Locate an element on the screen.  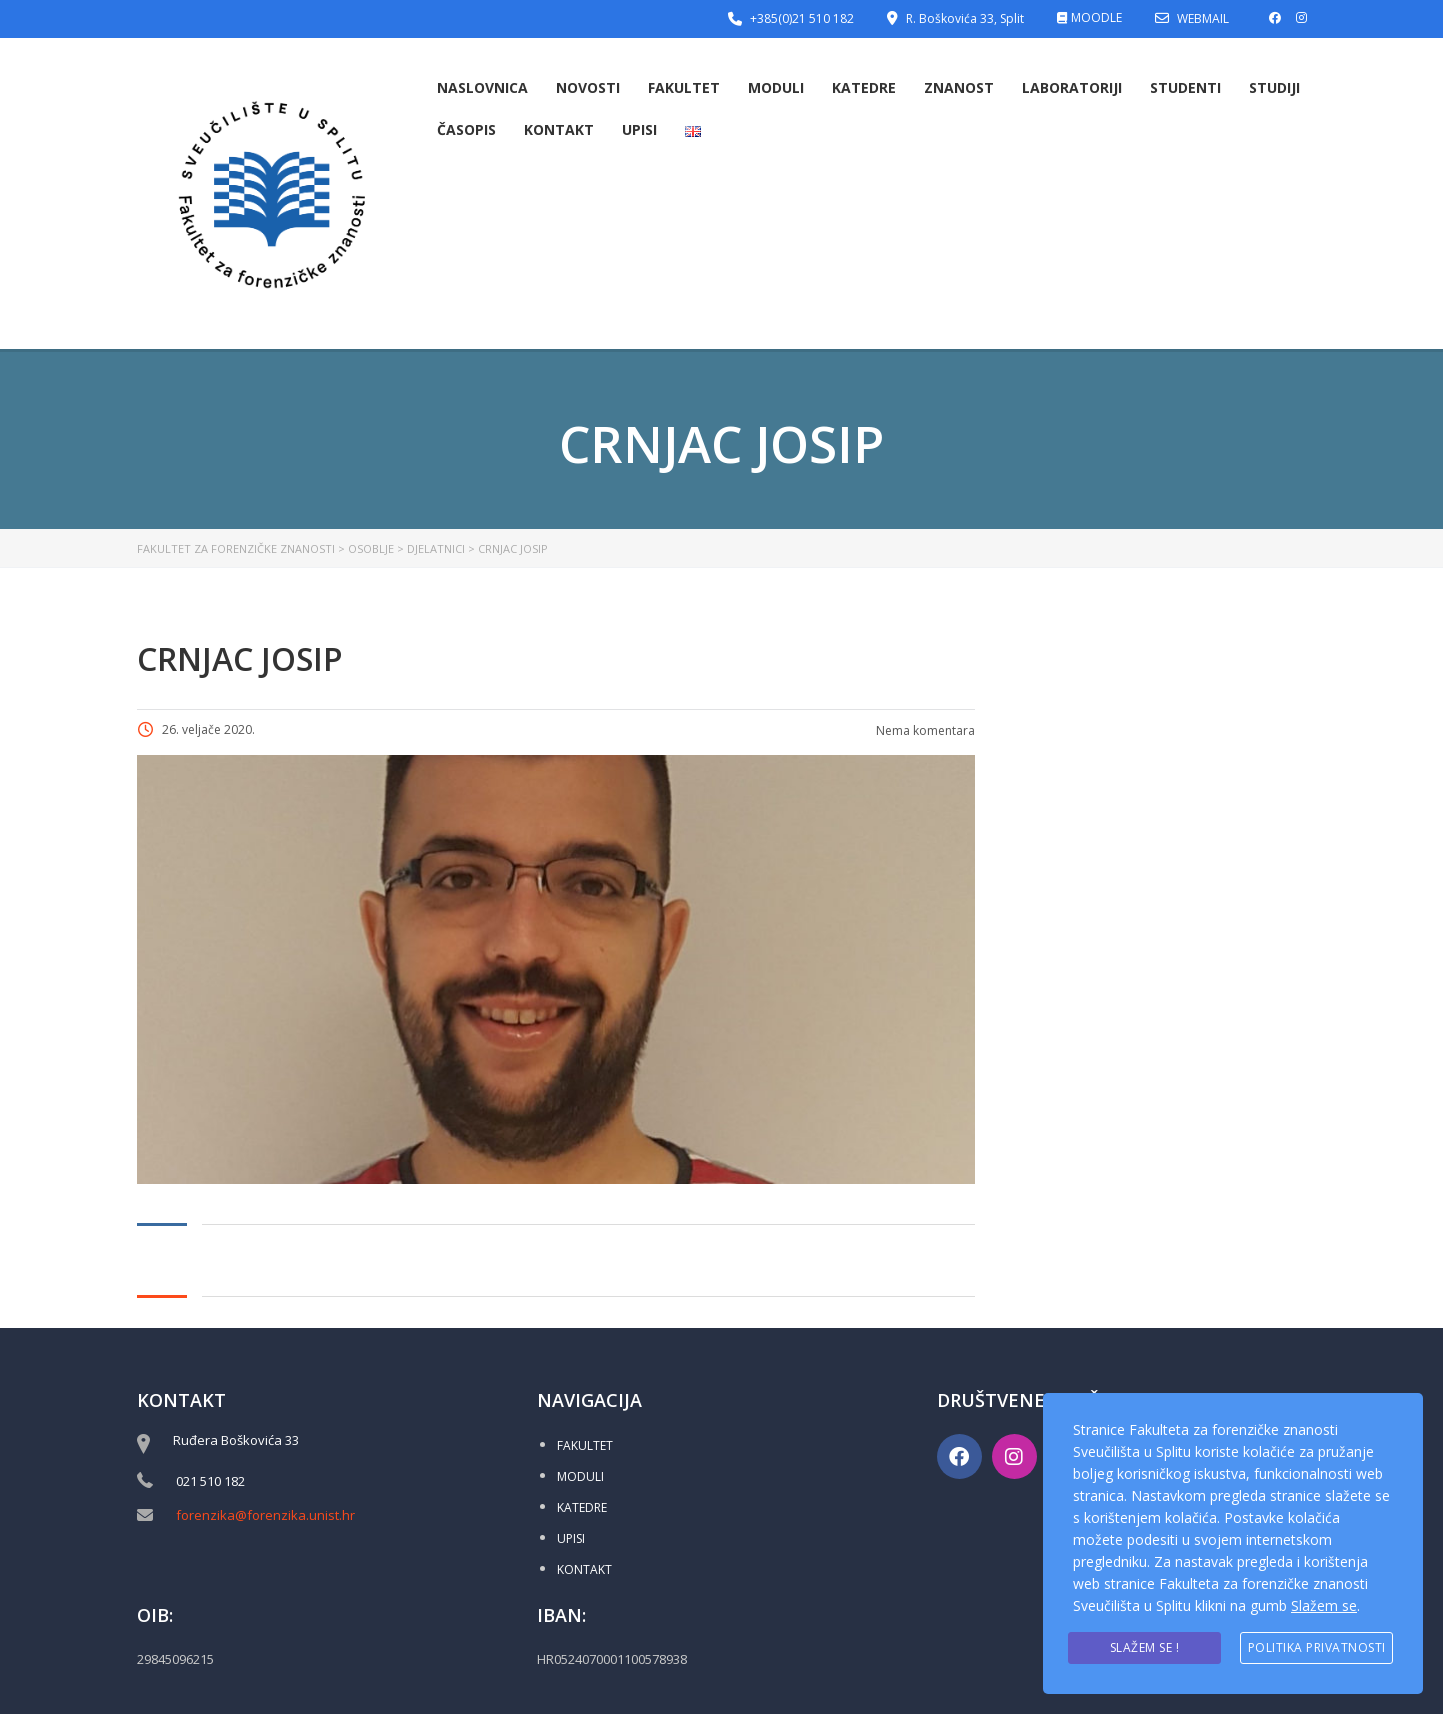
Znanost is located at coordinates (959, 87).